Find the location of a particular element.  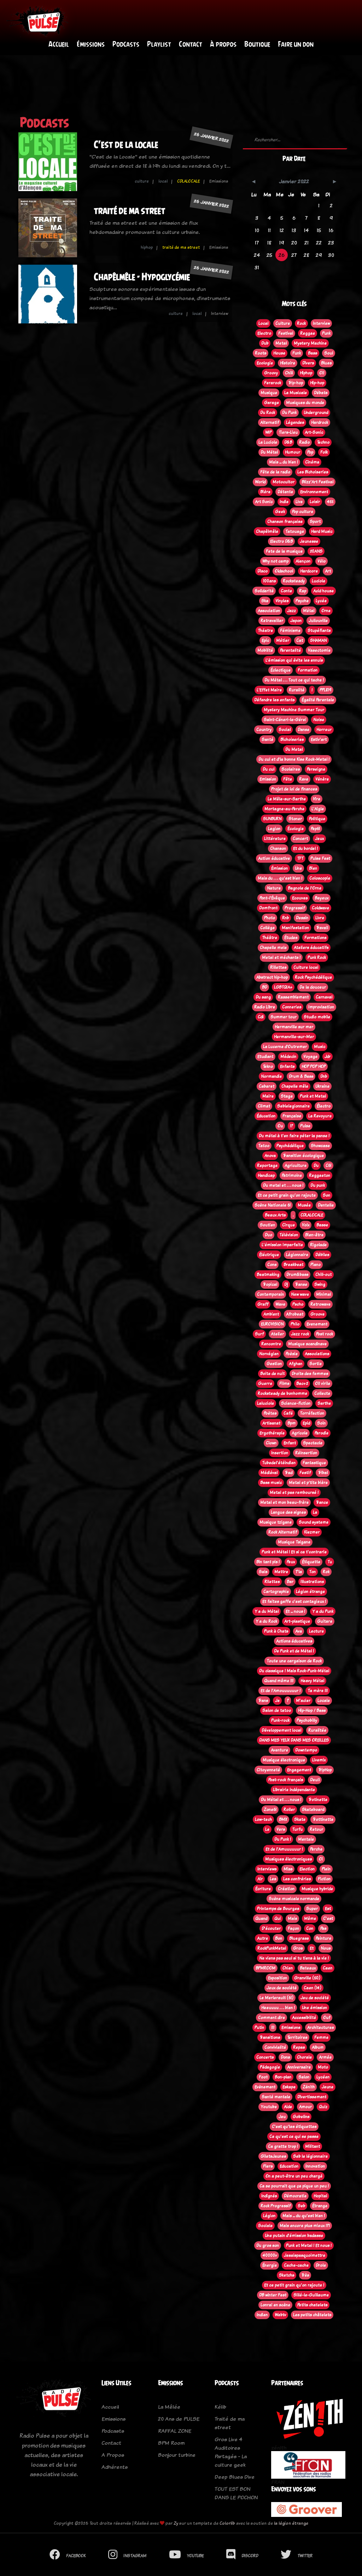

Rocksteady de bonhomme is located at coordinates (282, 1394).